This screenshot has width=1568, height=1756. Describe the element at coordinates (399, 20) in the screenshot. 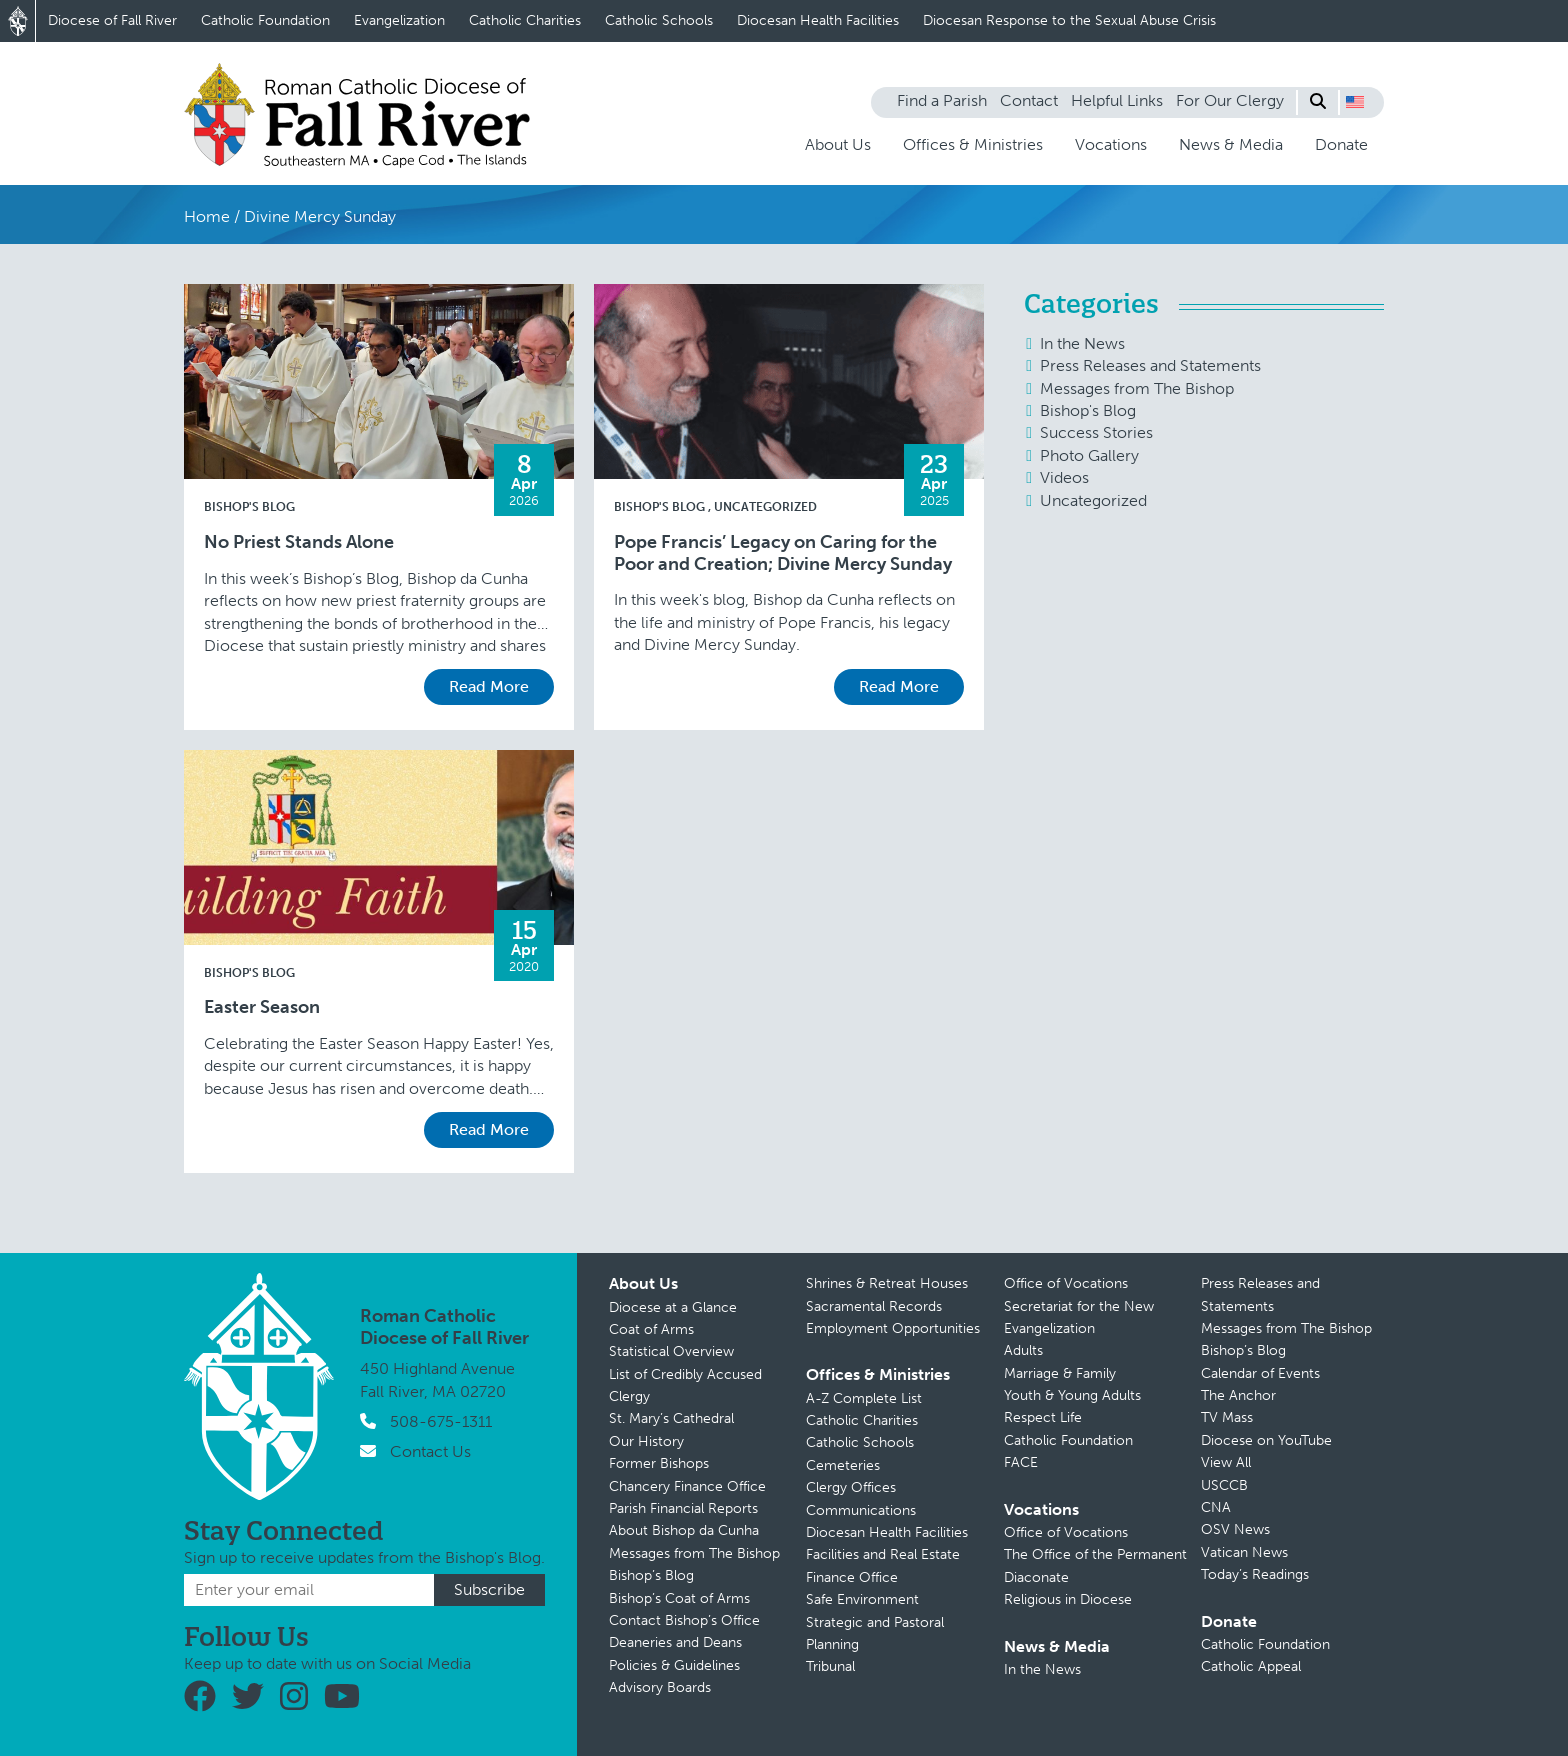

I see `Evangelization` at that location.